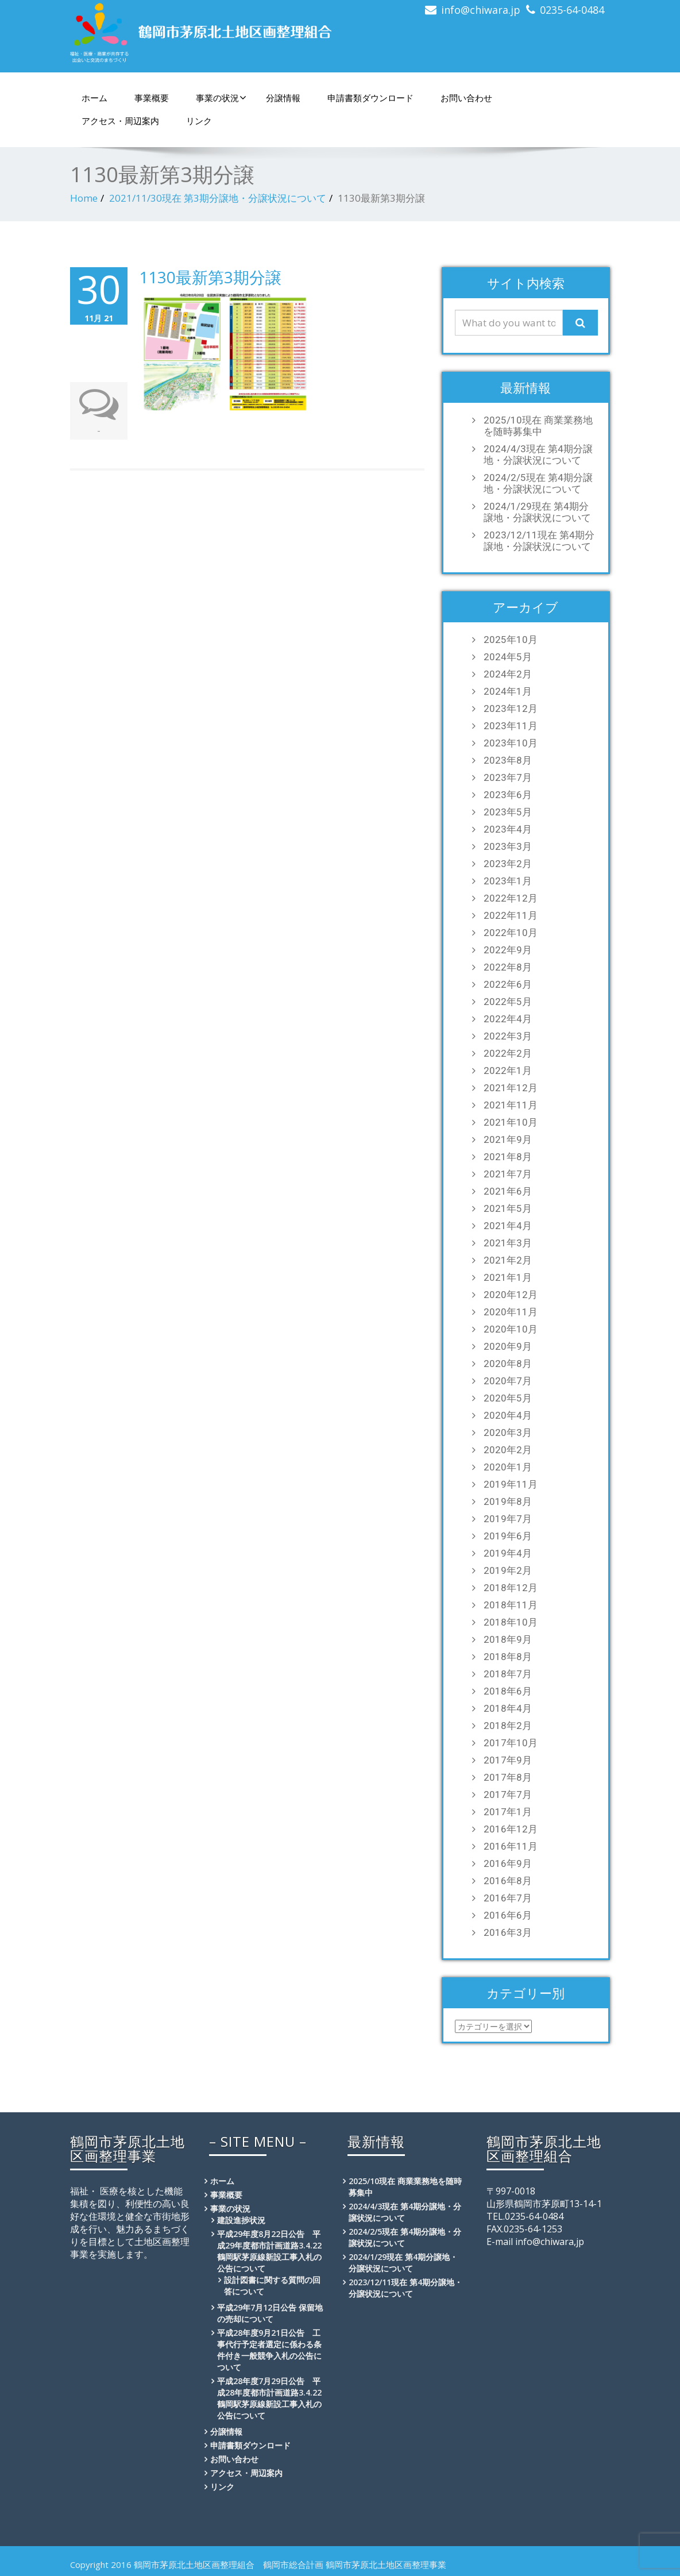  I want to click on 1130最新第3期分譲, so click(210, 277).